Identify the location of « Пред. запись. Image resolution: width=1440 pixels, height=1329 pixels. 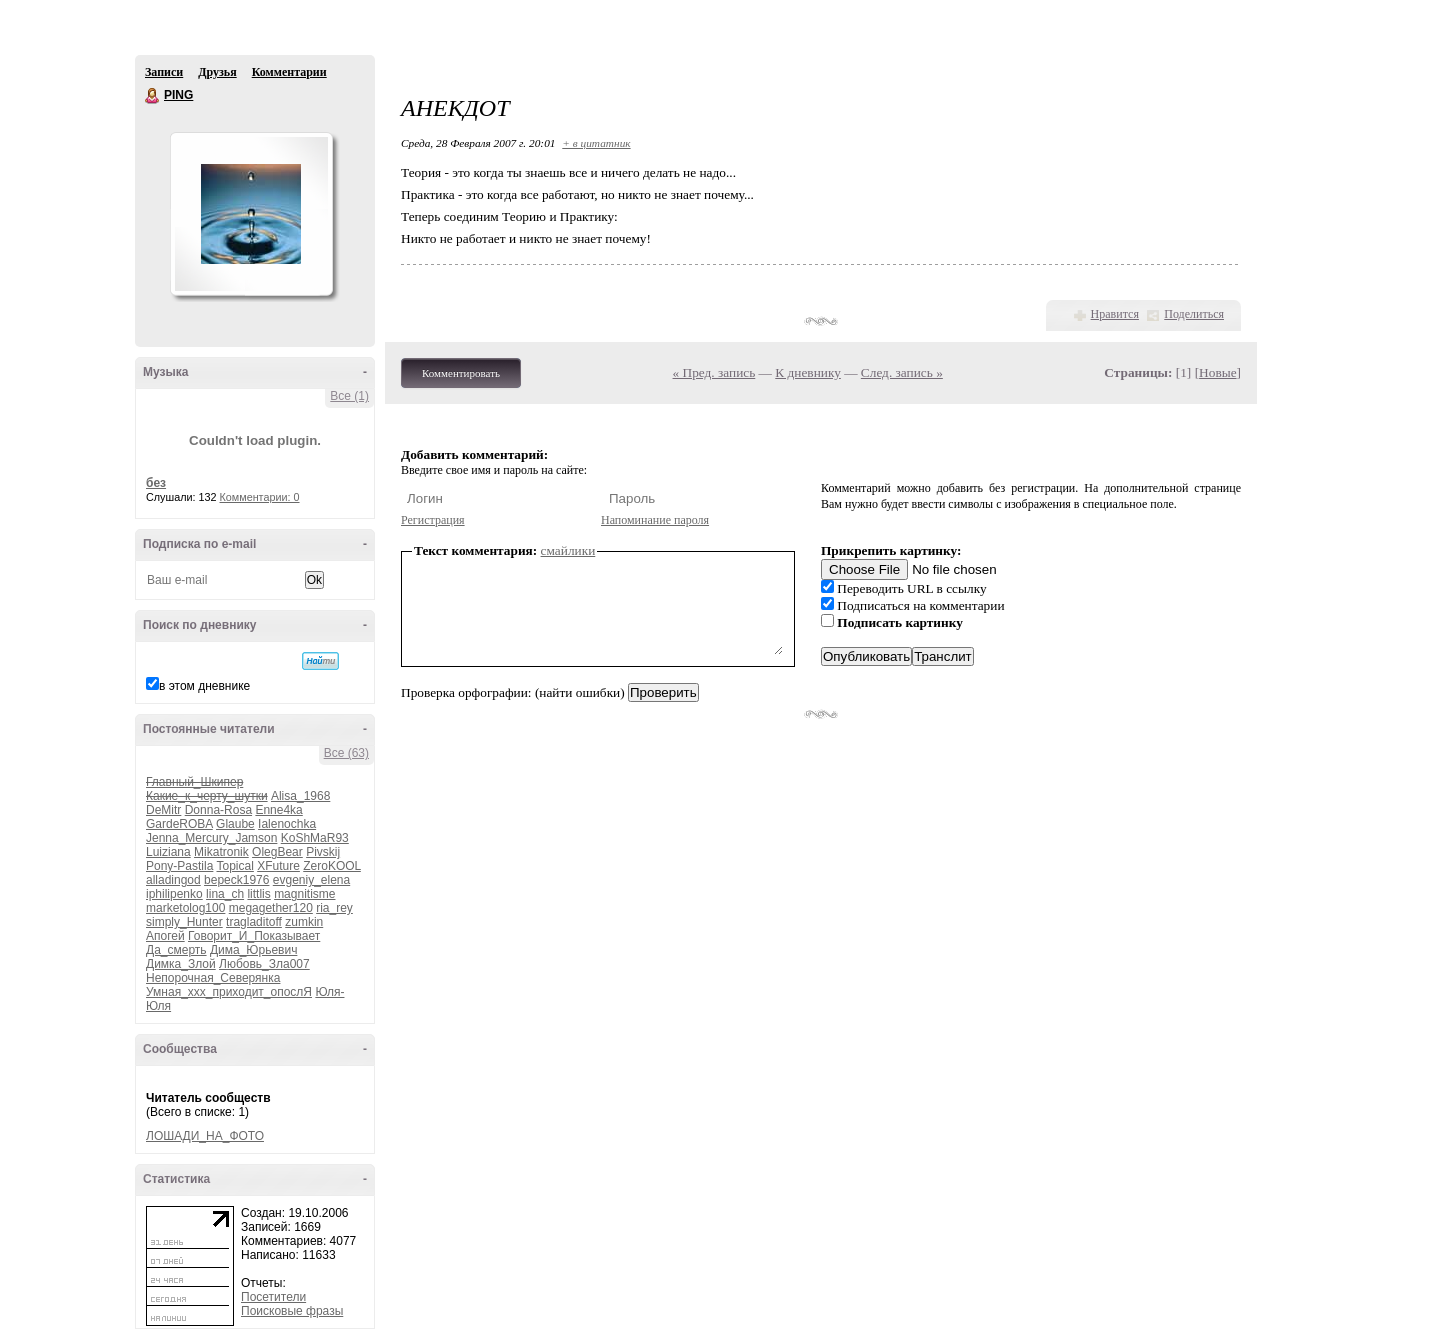
(714, 372).